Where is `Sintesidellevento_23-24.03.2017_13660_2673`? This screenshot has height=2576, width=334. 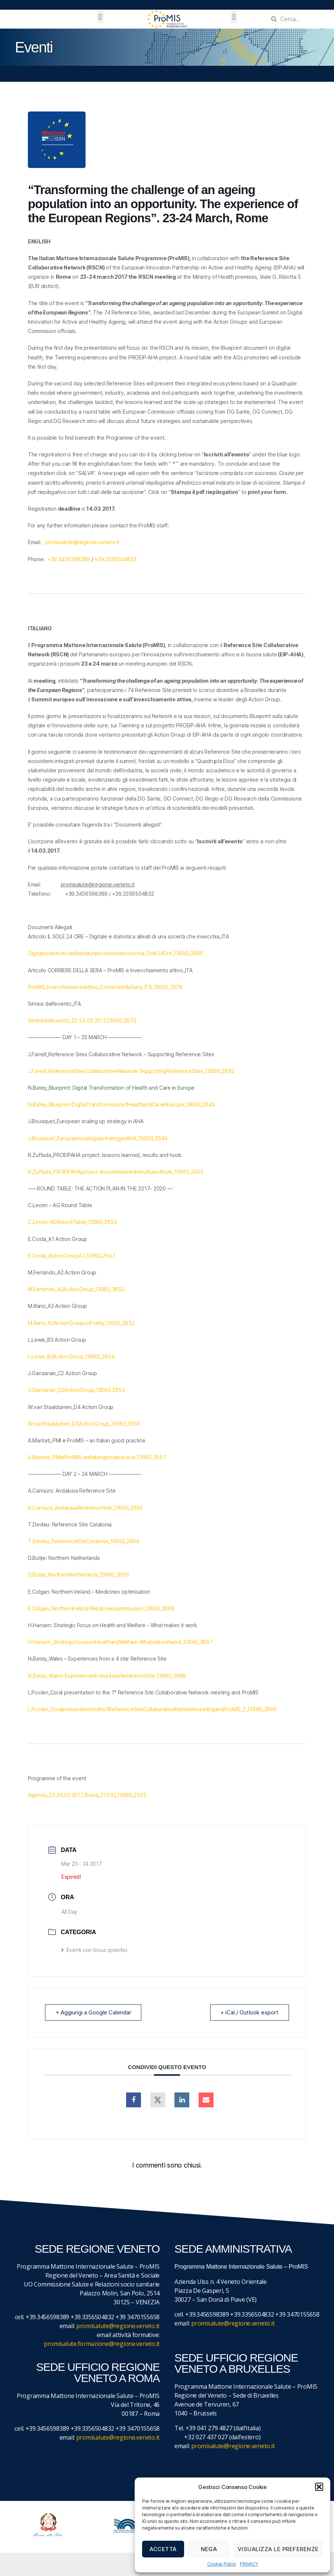 Sintesidellevento_23-24.03.2017_13660_2673 is located at coordinates (82, 1020).